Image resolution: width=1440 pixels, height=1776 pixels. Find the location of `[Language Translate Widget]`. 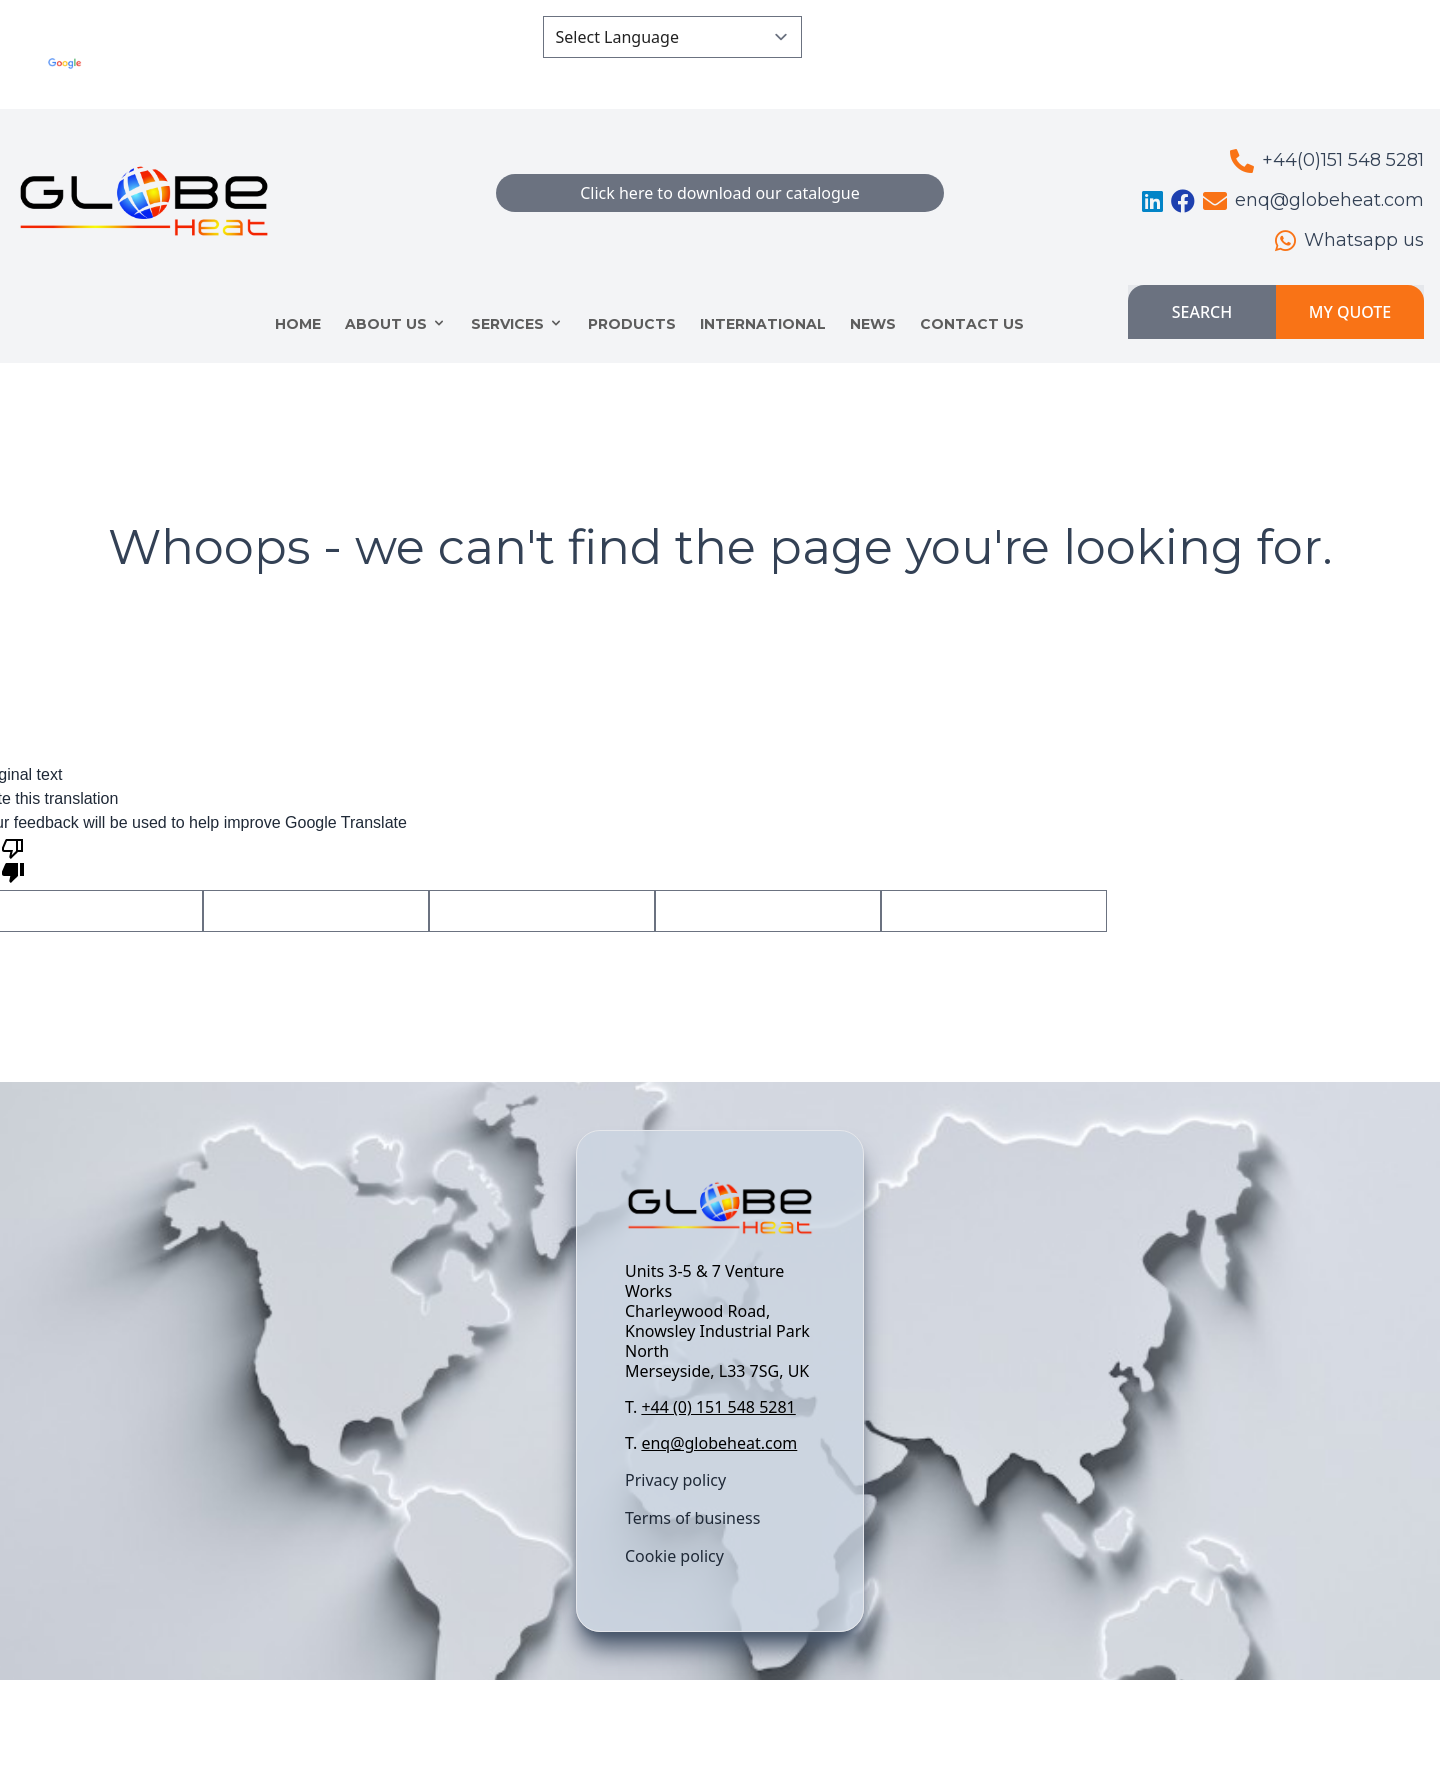

[Language Translate Widget] is located at coordinates (672, 37).